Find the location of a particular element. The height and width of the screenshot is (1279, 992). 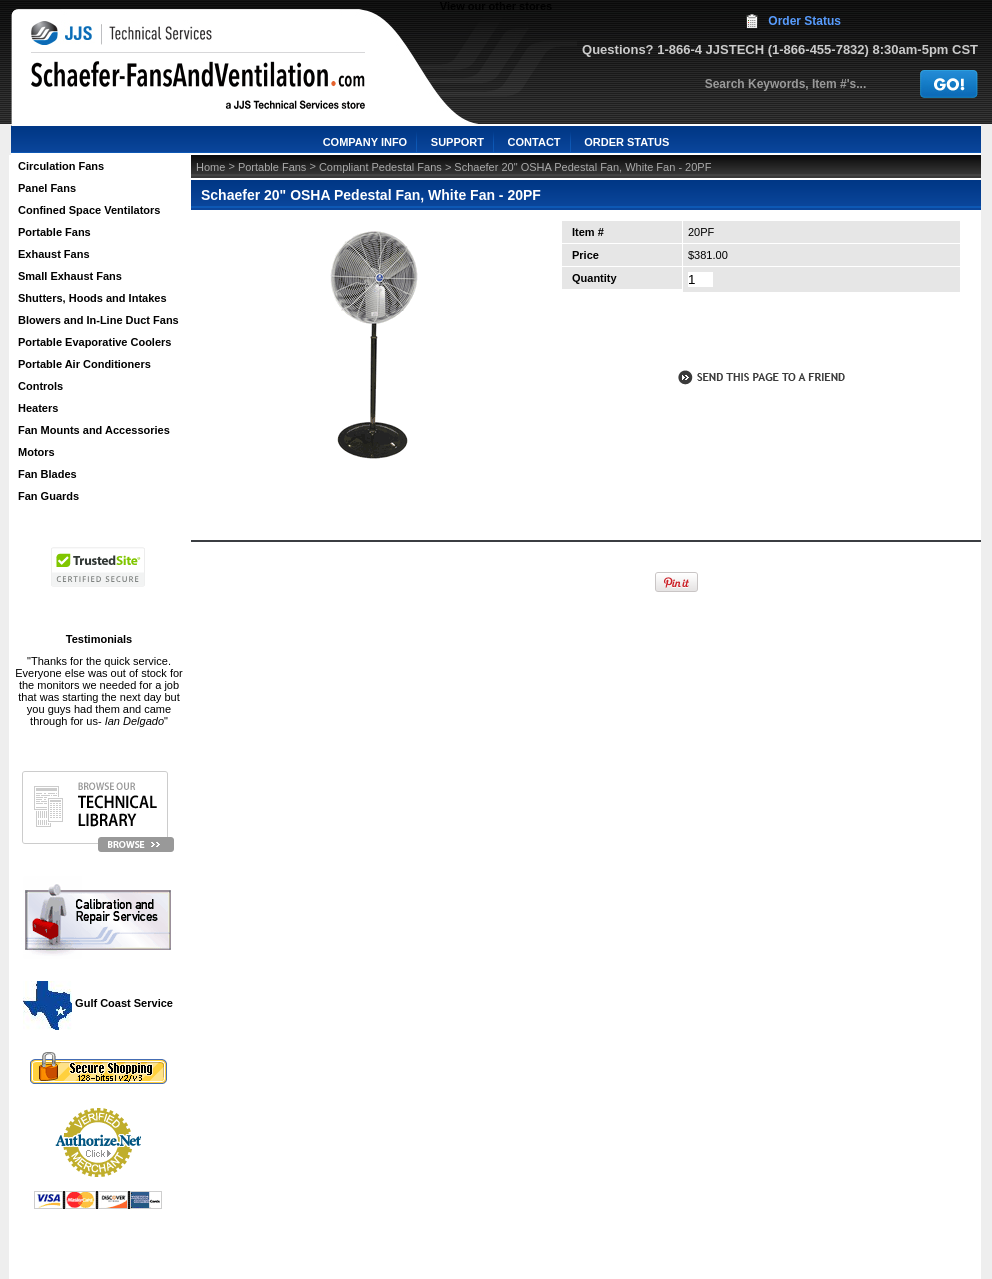

Portable Air Conditioners is located at coordinates (84, 364).